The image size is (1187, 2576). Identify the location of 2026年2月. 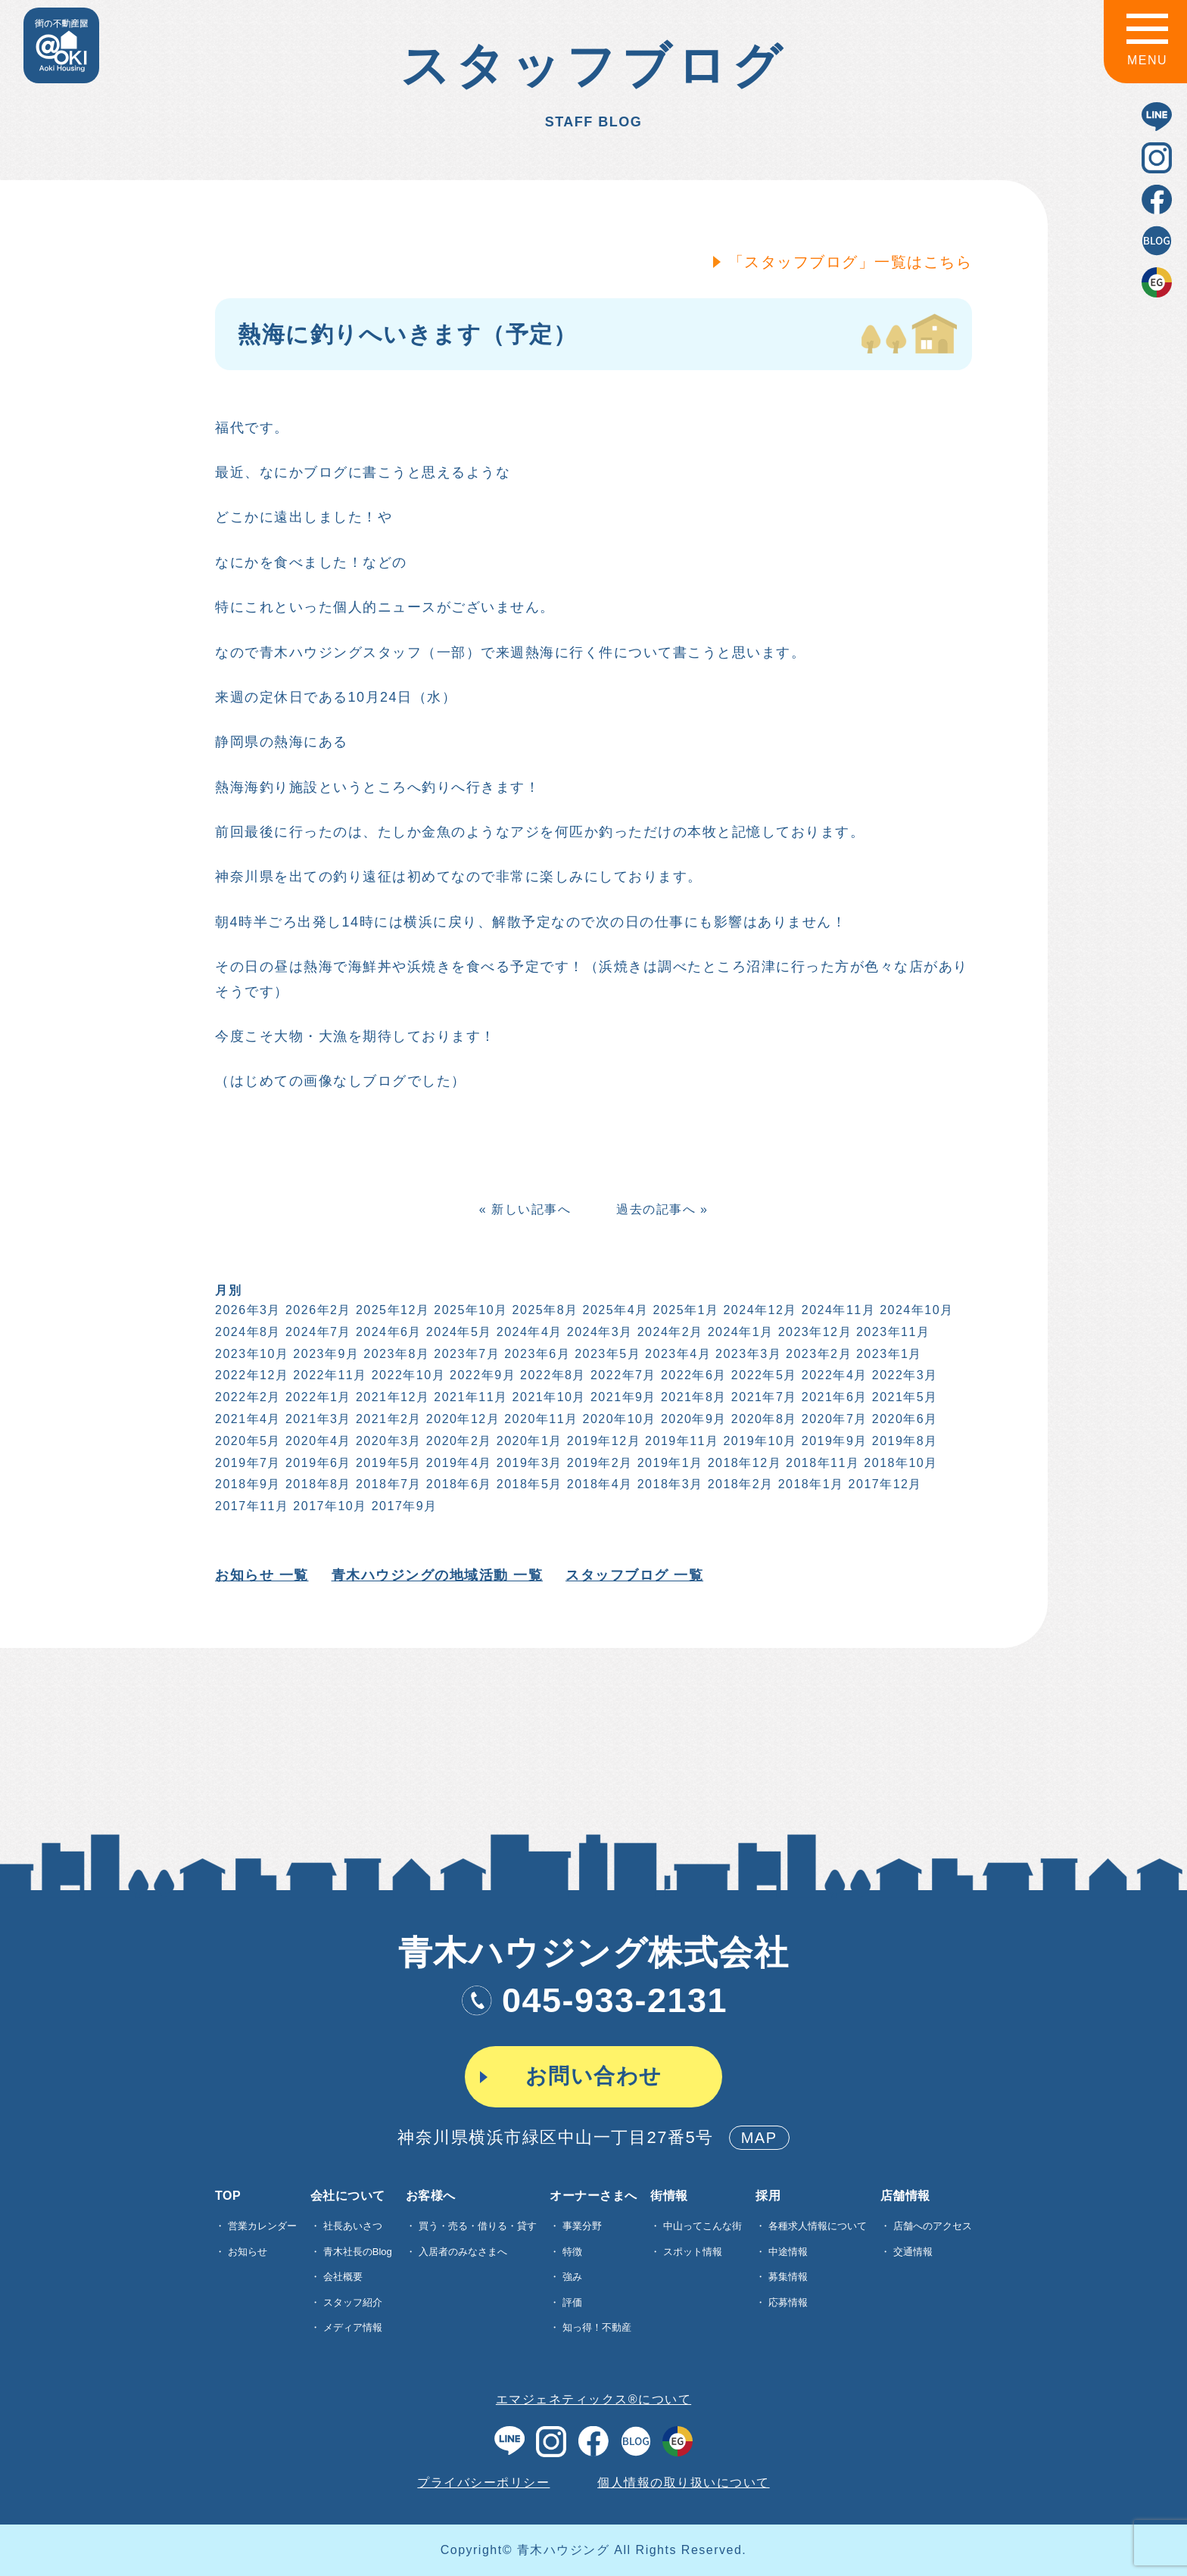
(317, 1310).